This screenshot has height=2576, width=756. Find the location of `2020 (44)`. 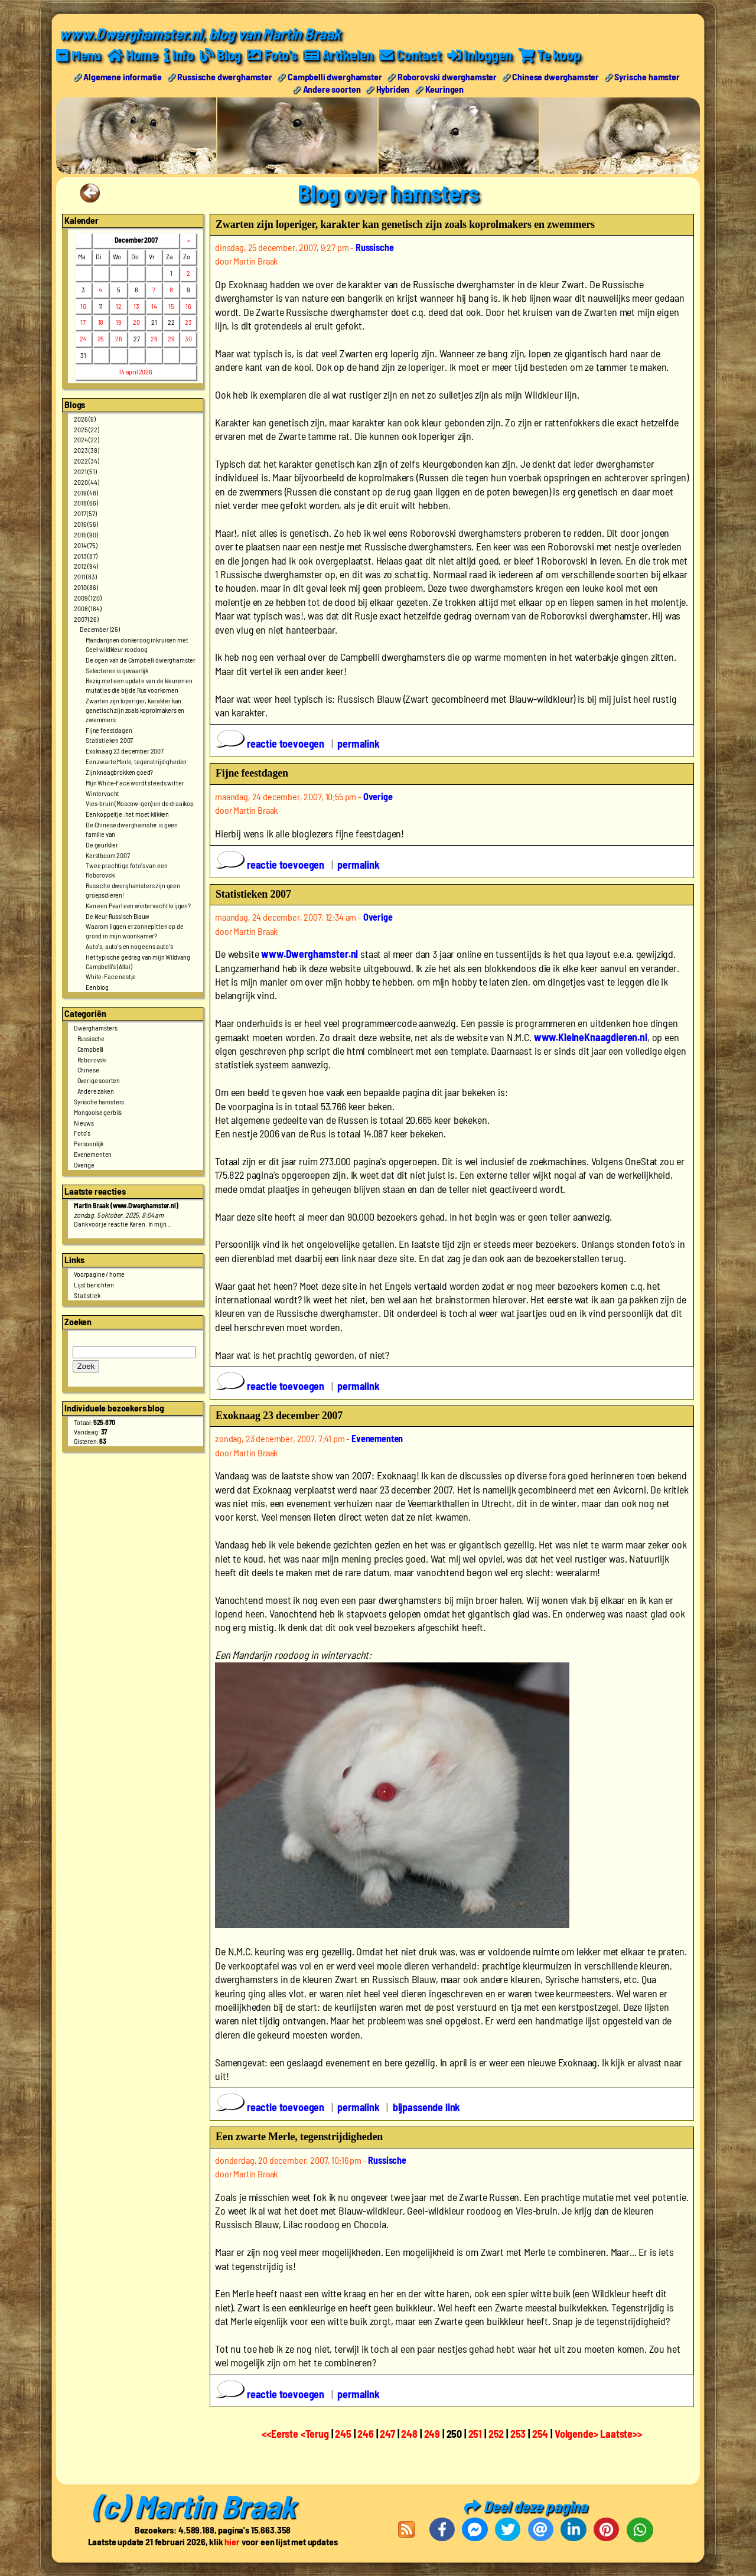

2020 (44) is located at coordinates (86, 481).